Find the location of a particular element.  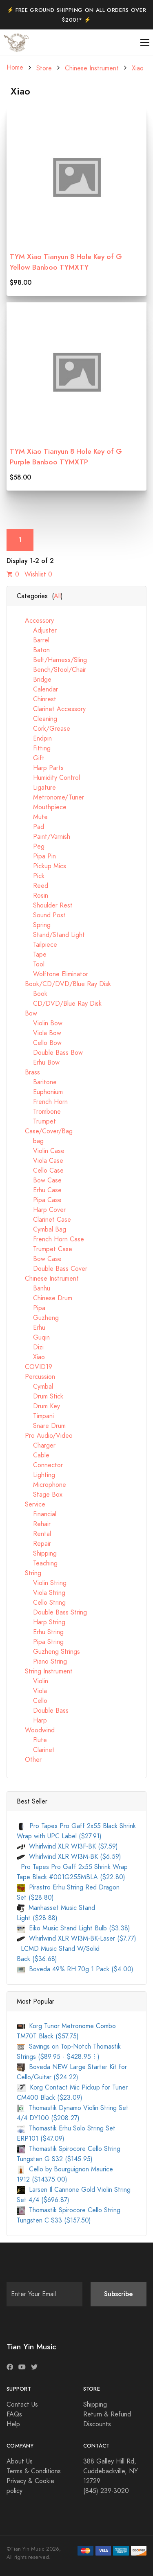

Cello Bow is located at coordinates (39, 1042).